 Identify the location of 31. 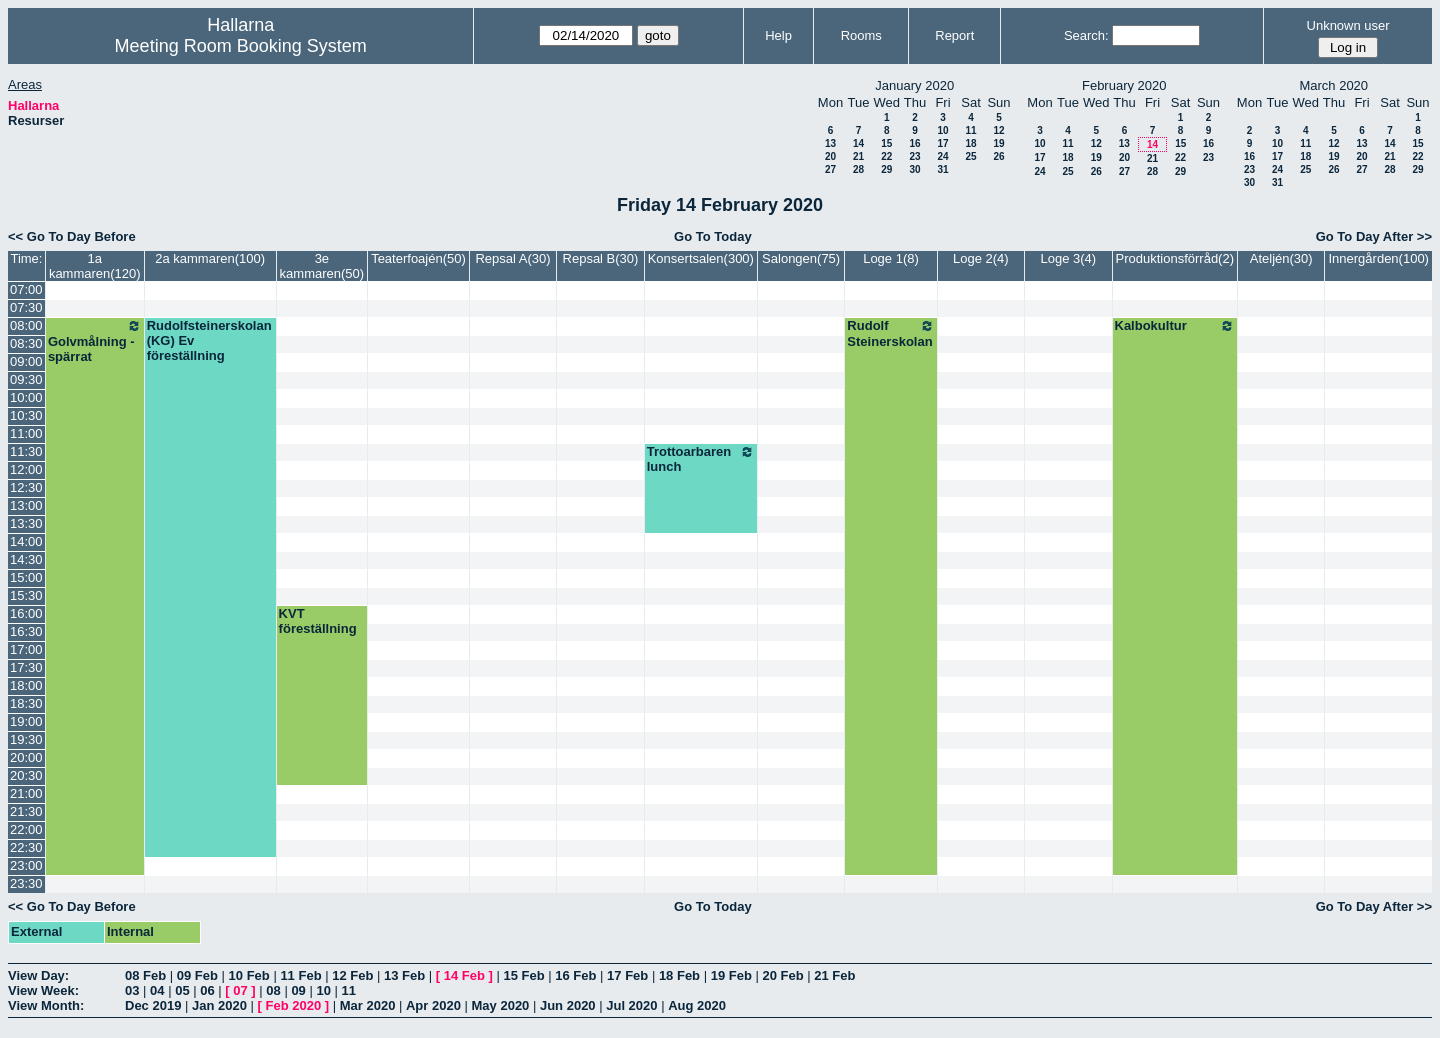
(942, 169).